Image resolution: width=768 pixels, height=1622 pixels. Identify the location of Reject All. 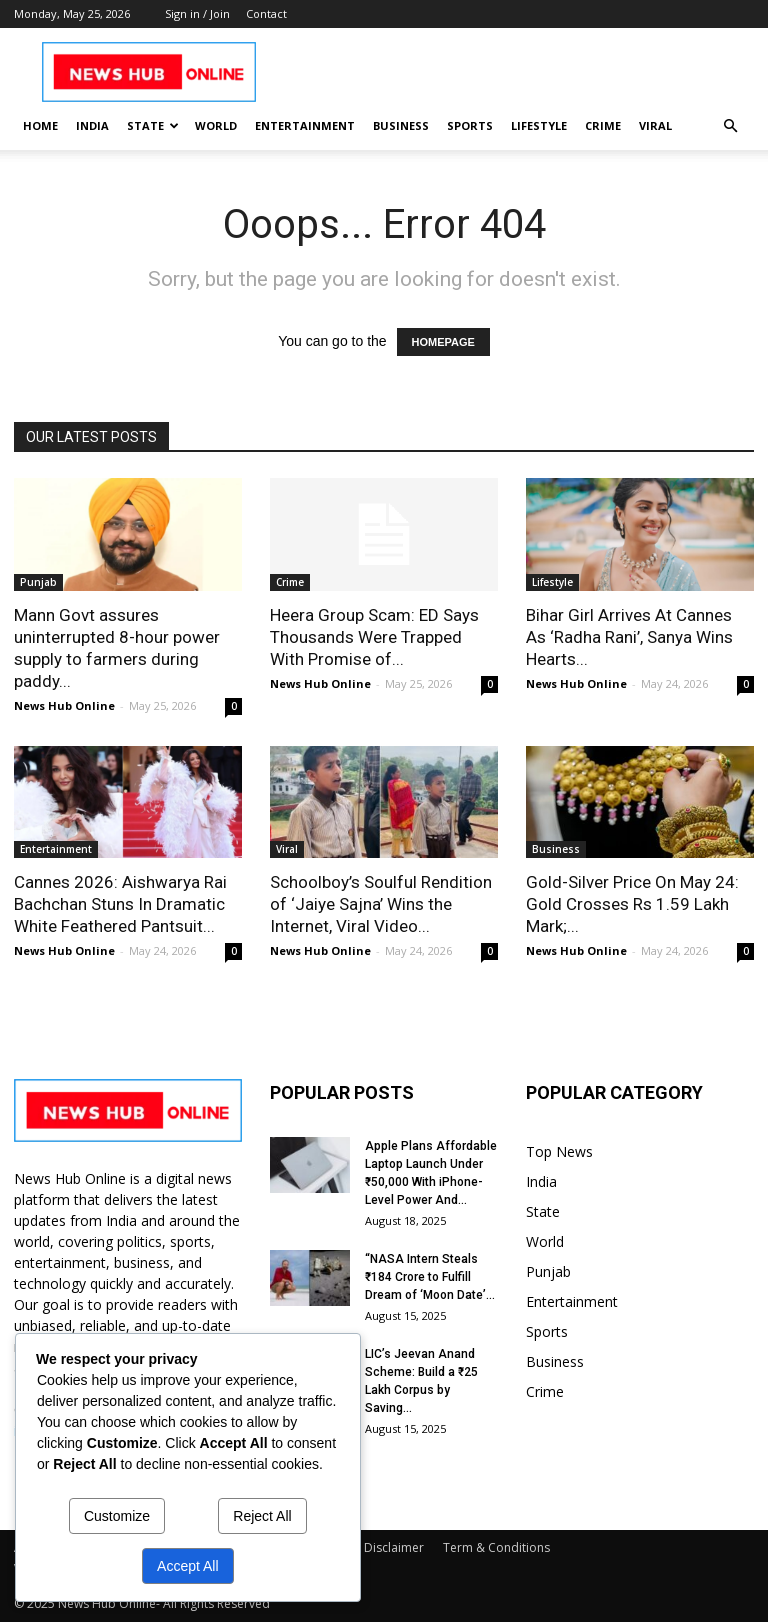
(262, 1516).